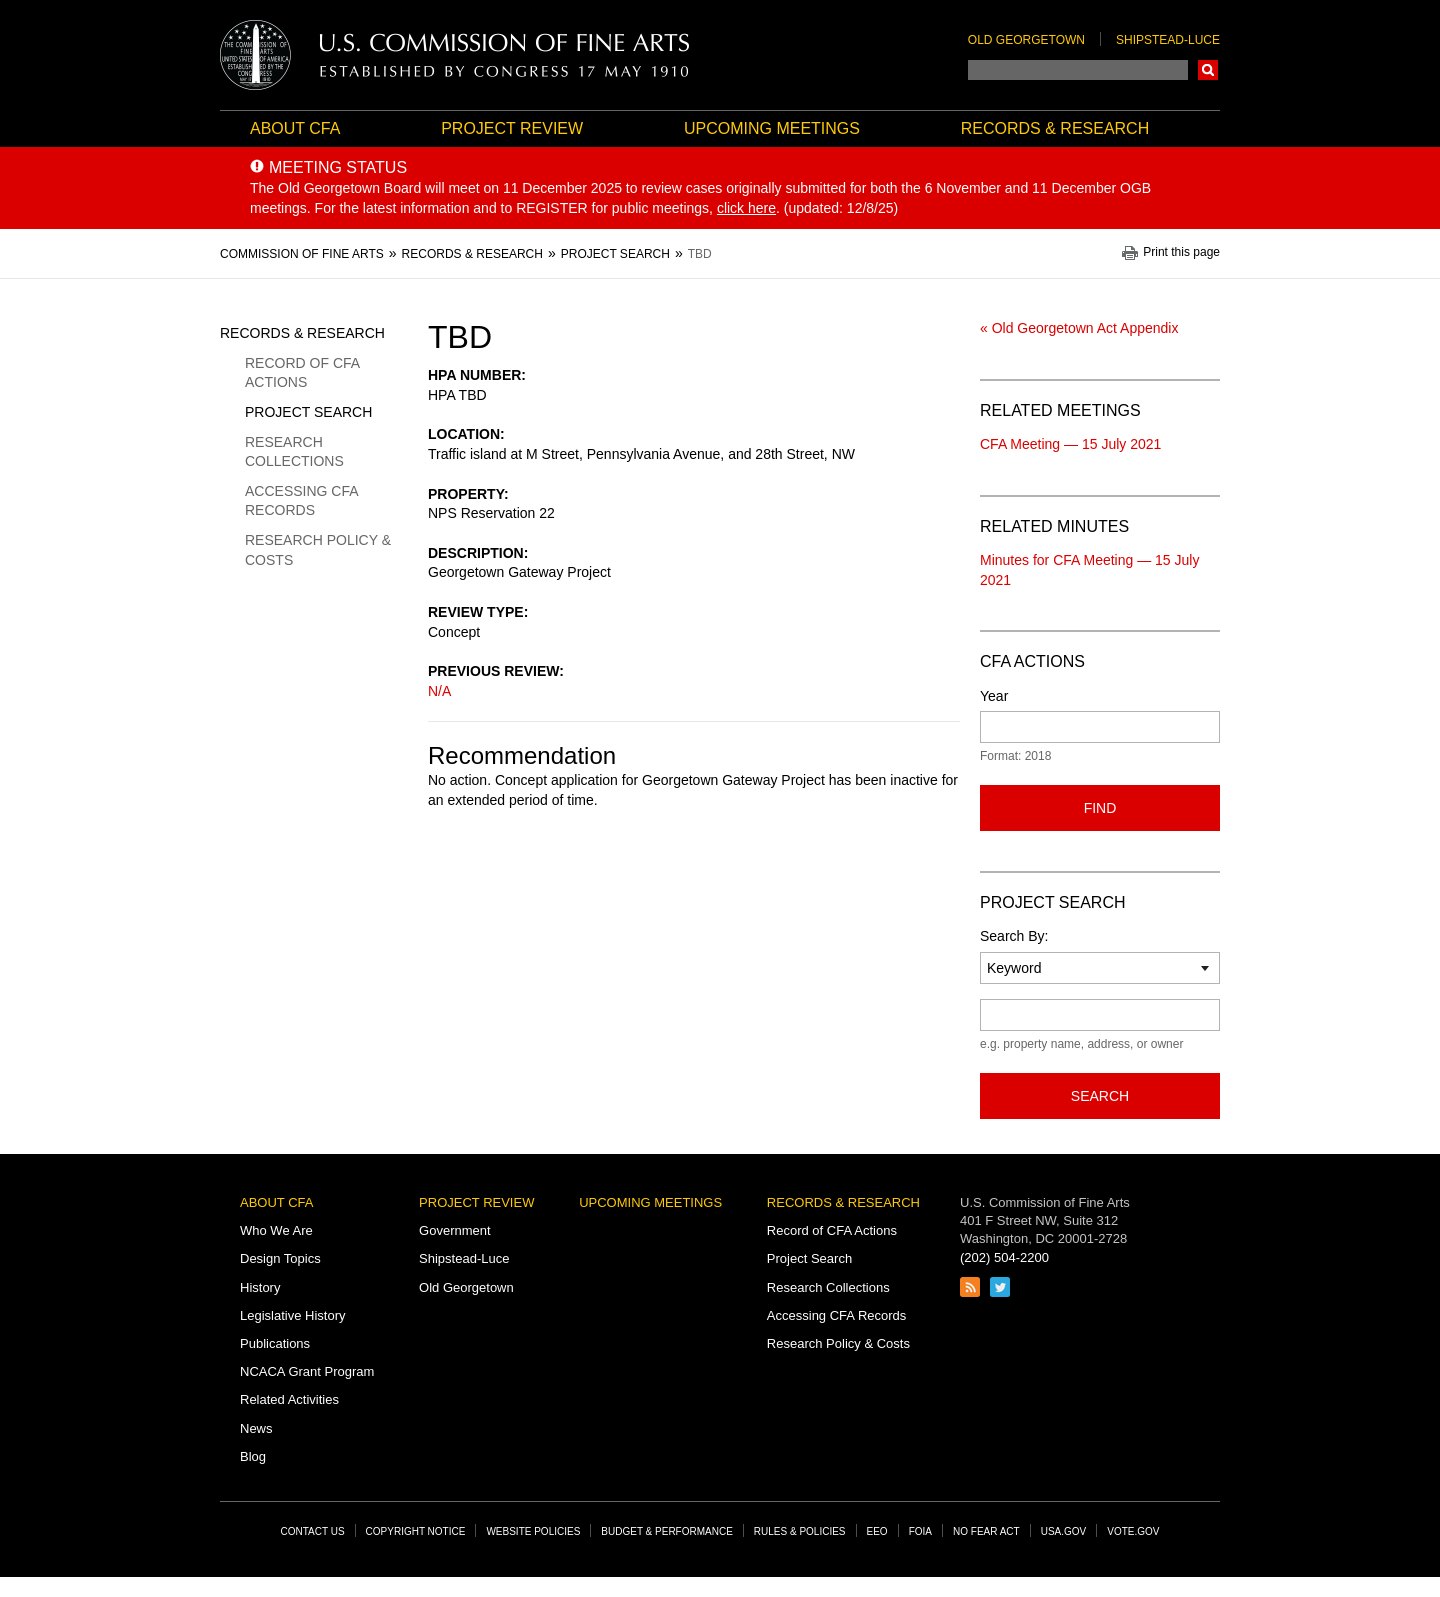 Image resolution: width=1440 pixels, height=1597 pixels. Describe the element at coordinates (416, 1531) in the screenshot. I see `Copyright Notice` at that location.